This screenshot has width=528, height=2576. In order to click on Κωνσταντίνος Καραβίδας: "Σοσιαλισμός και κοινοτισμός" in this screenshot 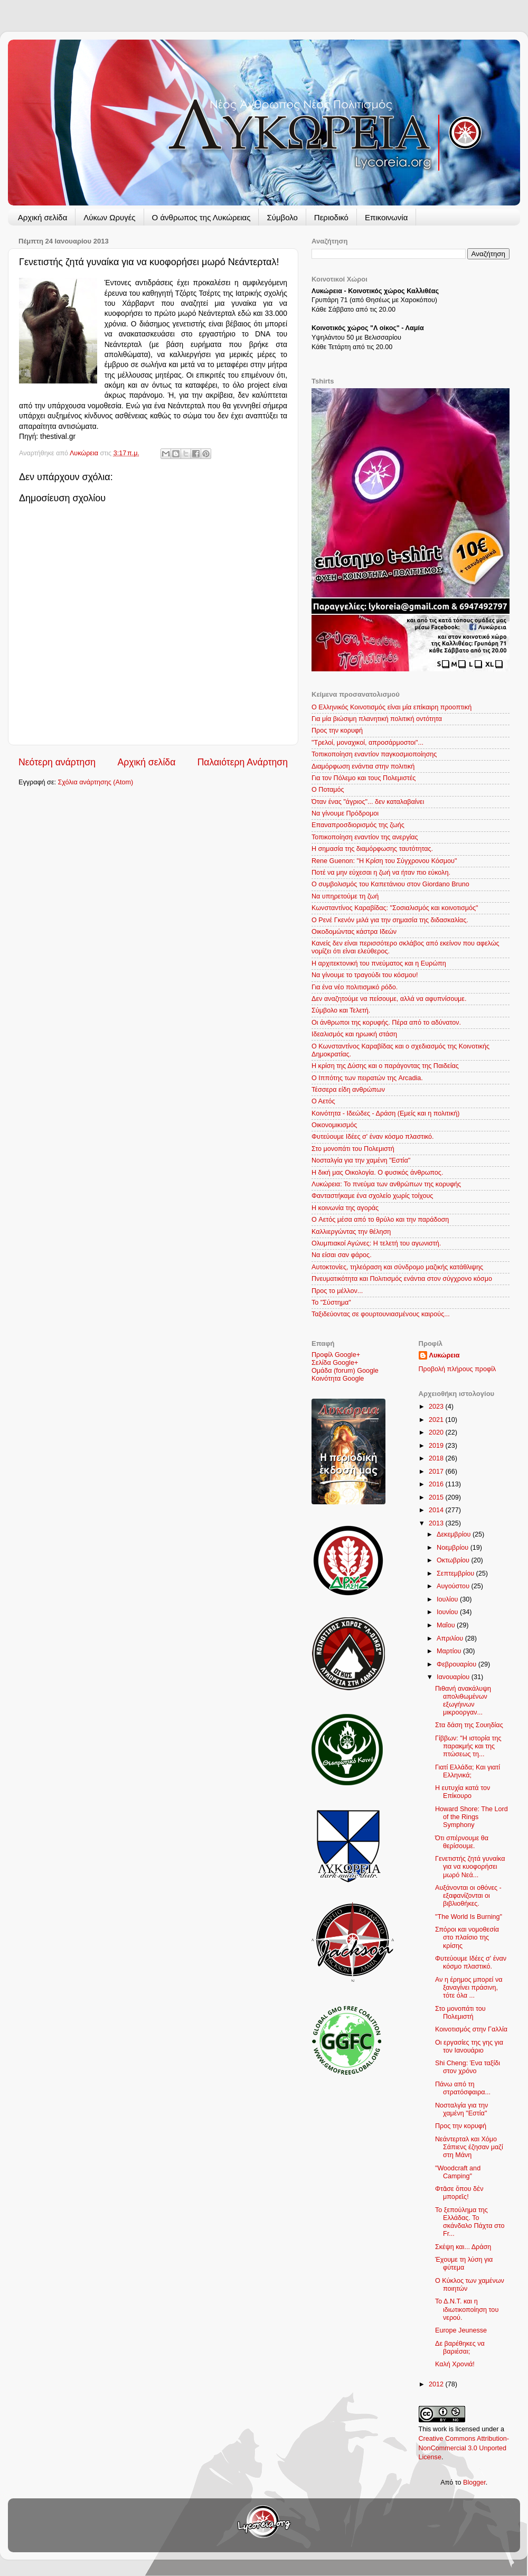, I will do `click(395, 908)`.